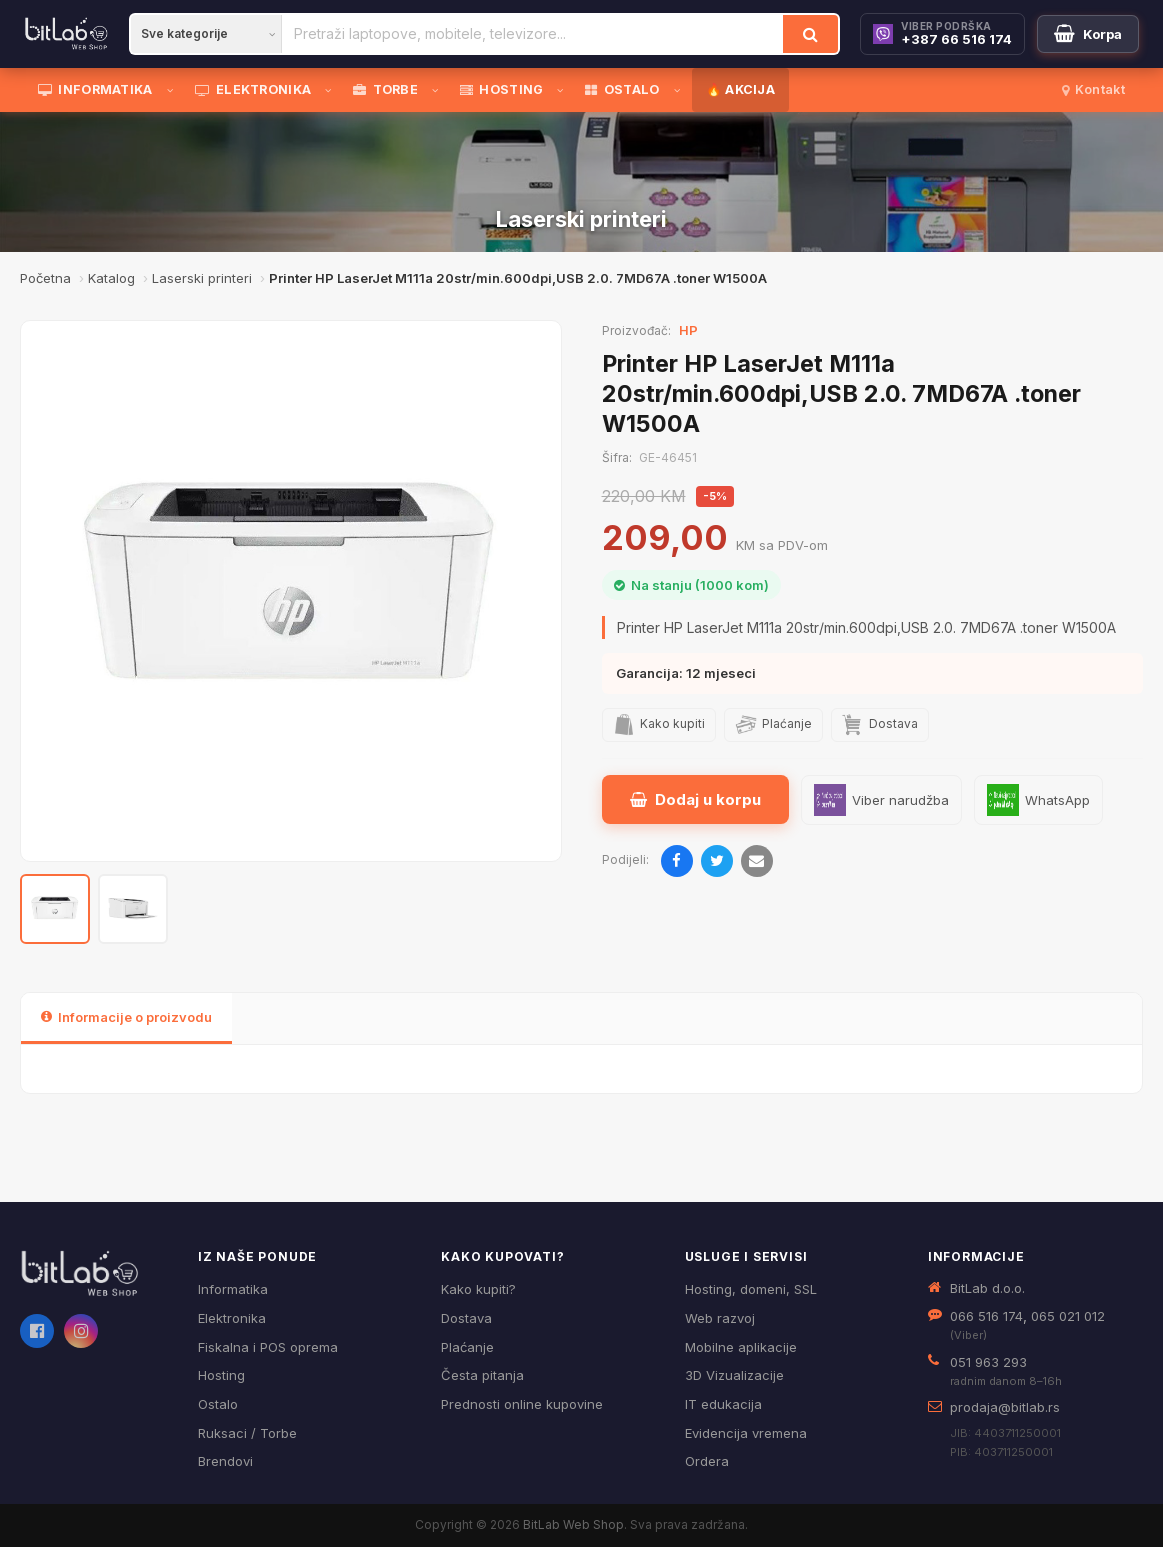  What do you see at coordinates (466, 1318) in the screenshot?
I see `Dostava` at bounding box center [466, 1318].